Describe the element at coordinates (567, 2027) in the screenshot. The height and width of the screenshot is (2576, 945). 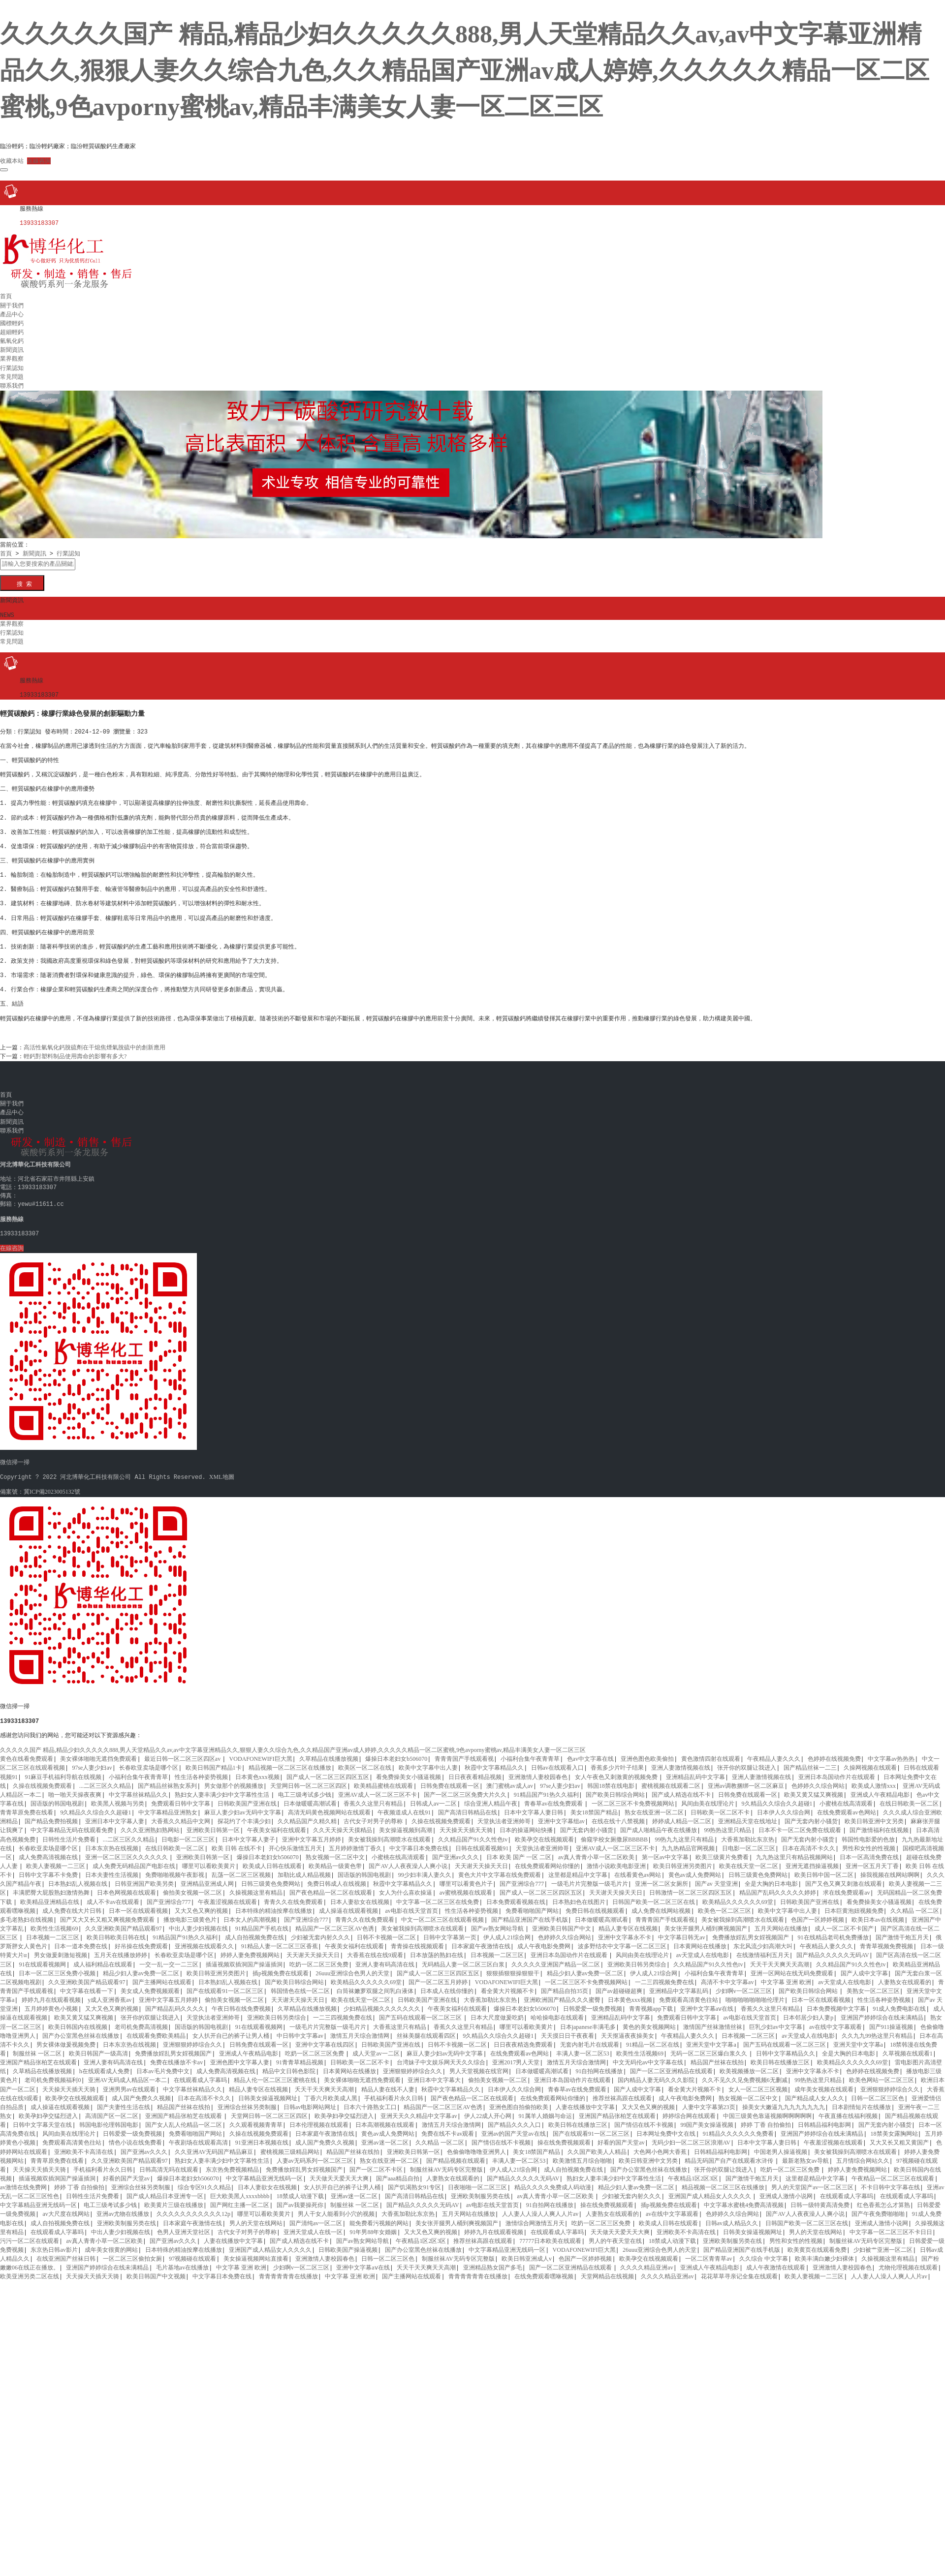
I see `天天摸日日干夜夜看` at that location.